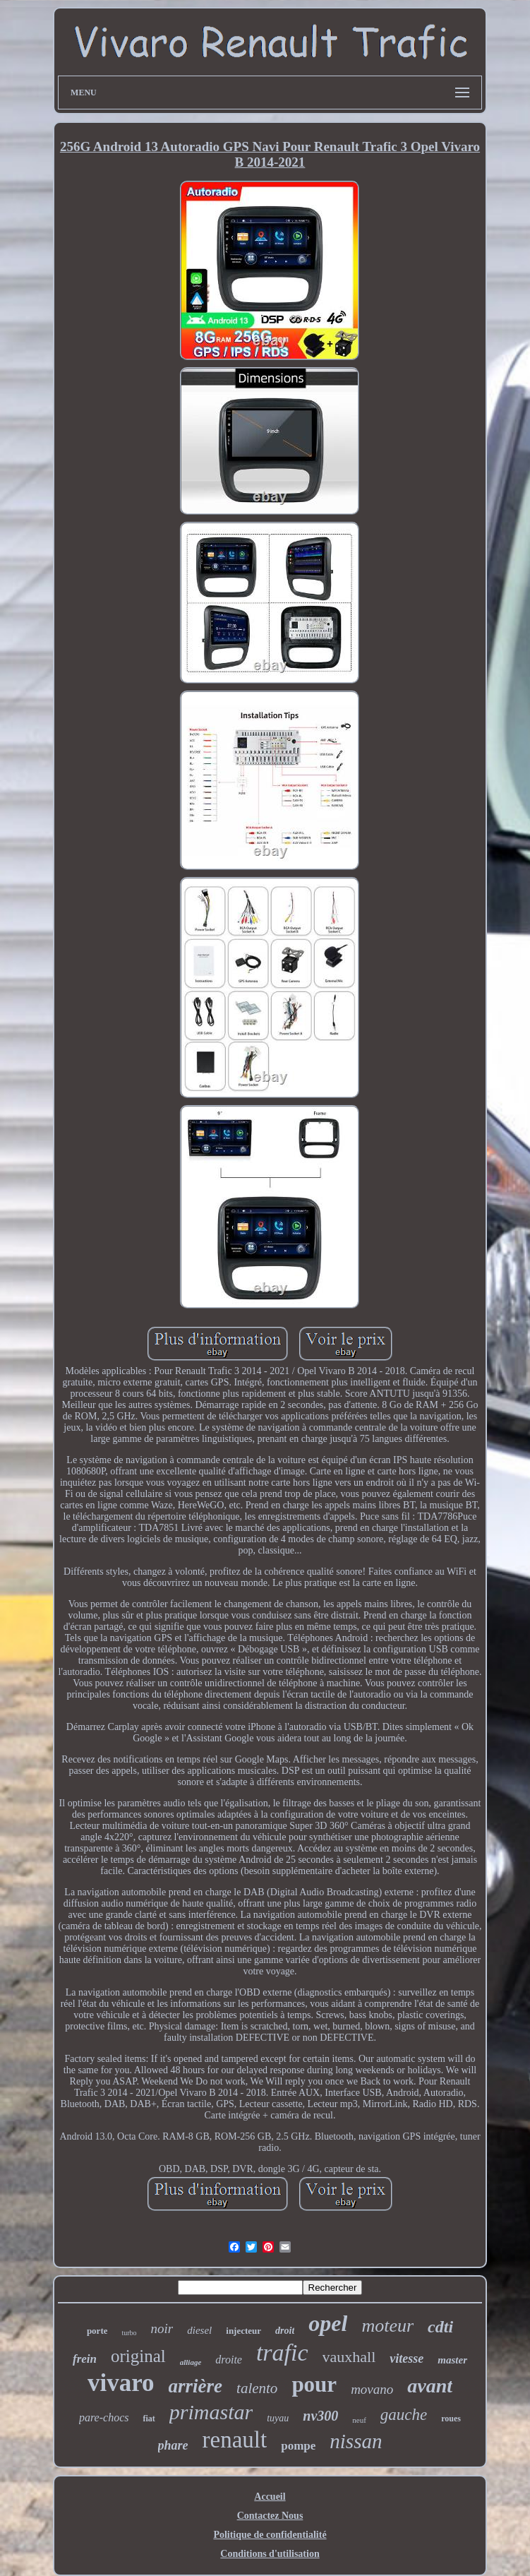 This screenshot has height=2576, width=530. Describe the element at coordinates (191, 2362) in the screenshot. I see `alliage` at that location.